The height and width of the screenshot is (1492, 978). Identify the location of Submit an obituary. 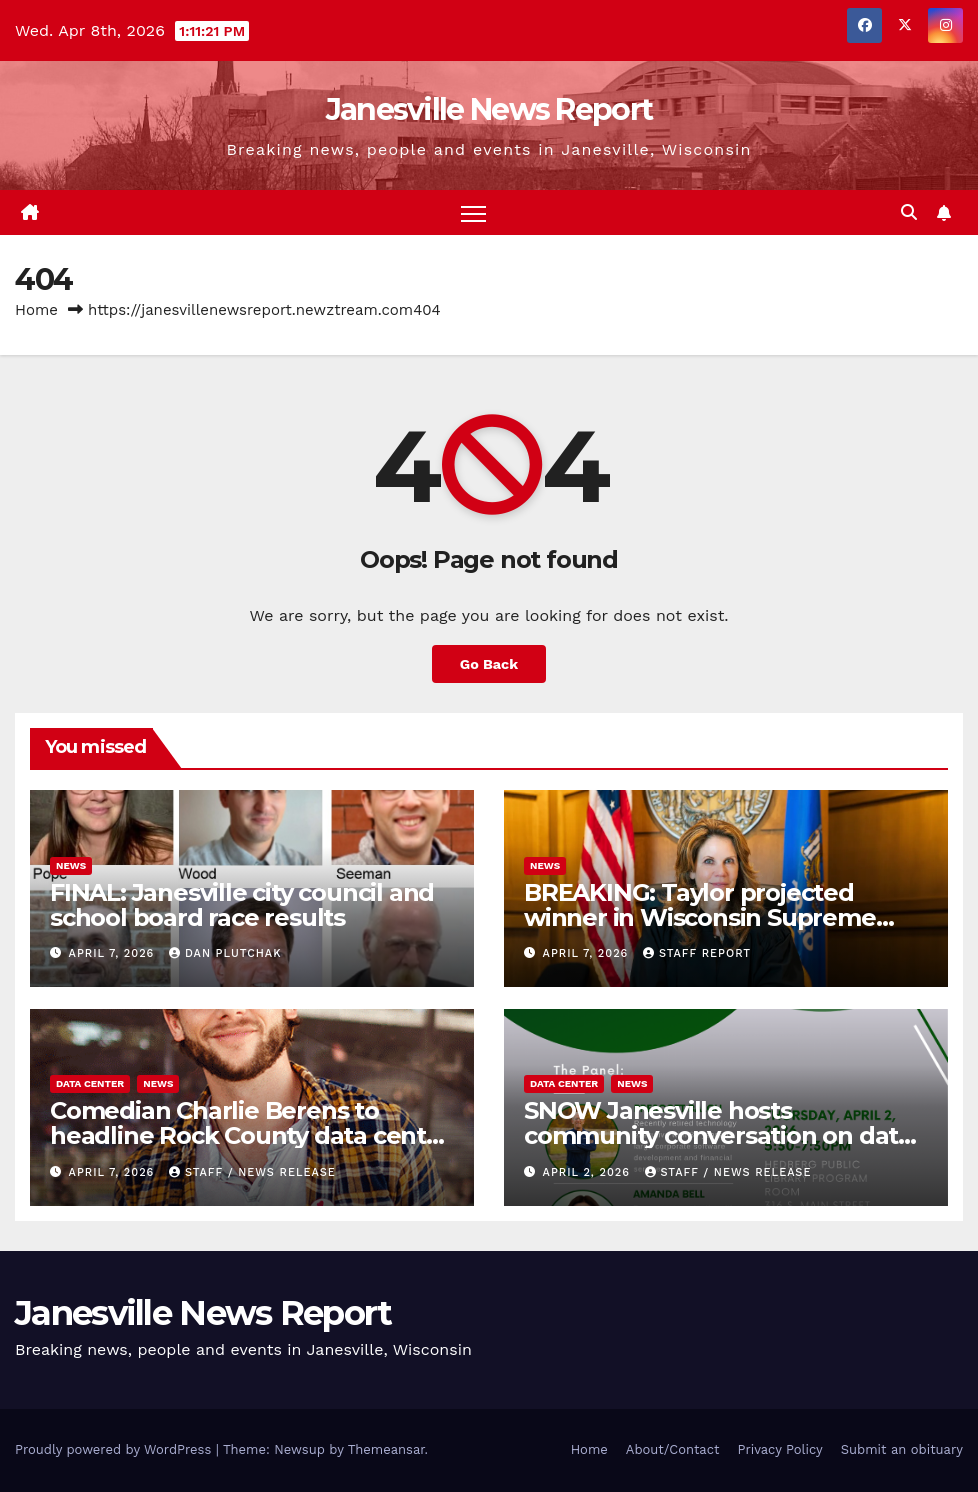
(902, 1449).